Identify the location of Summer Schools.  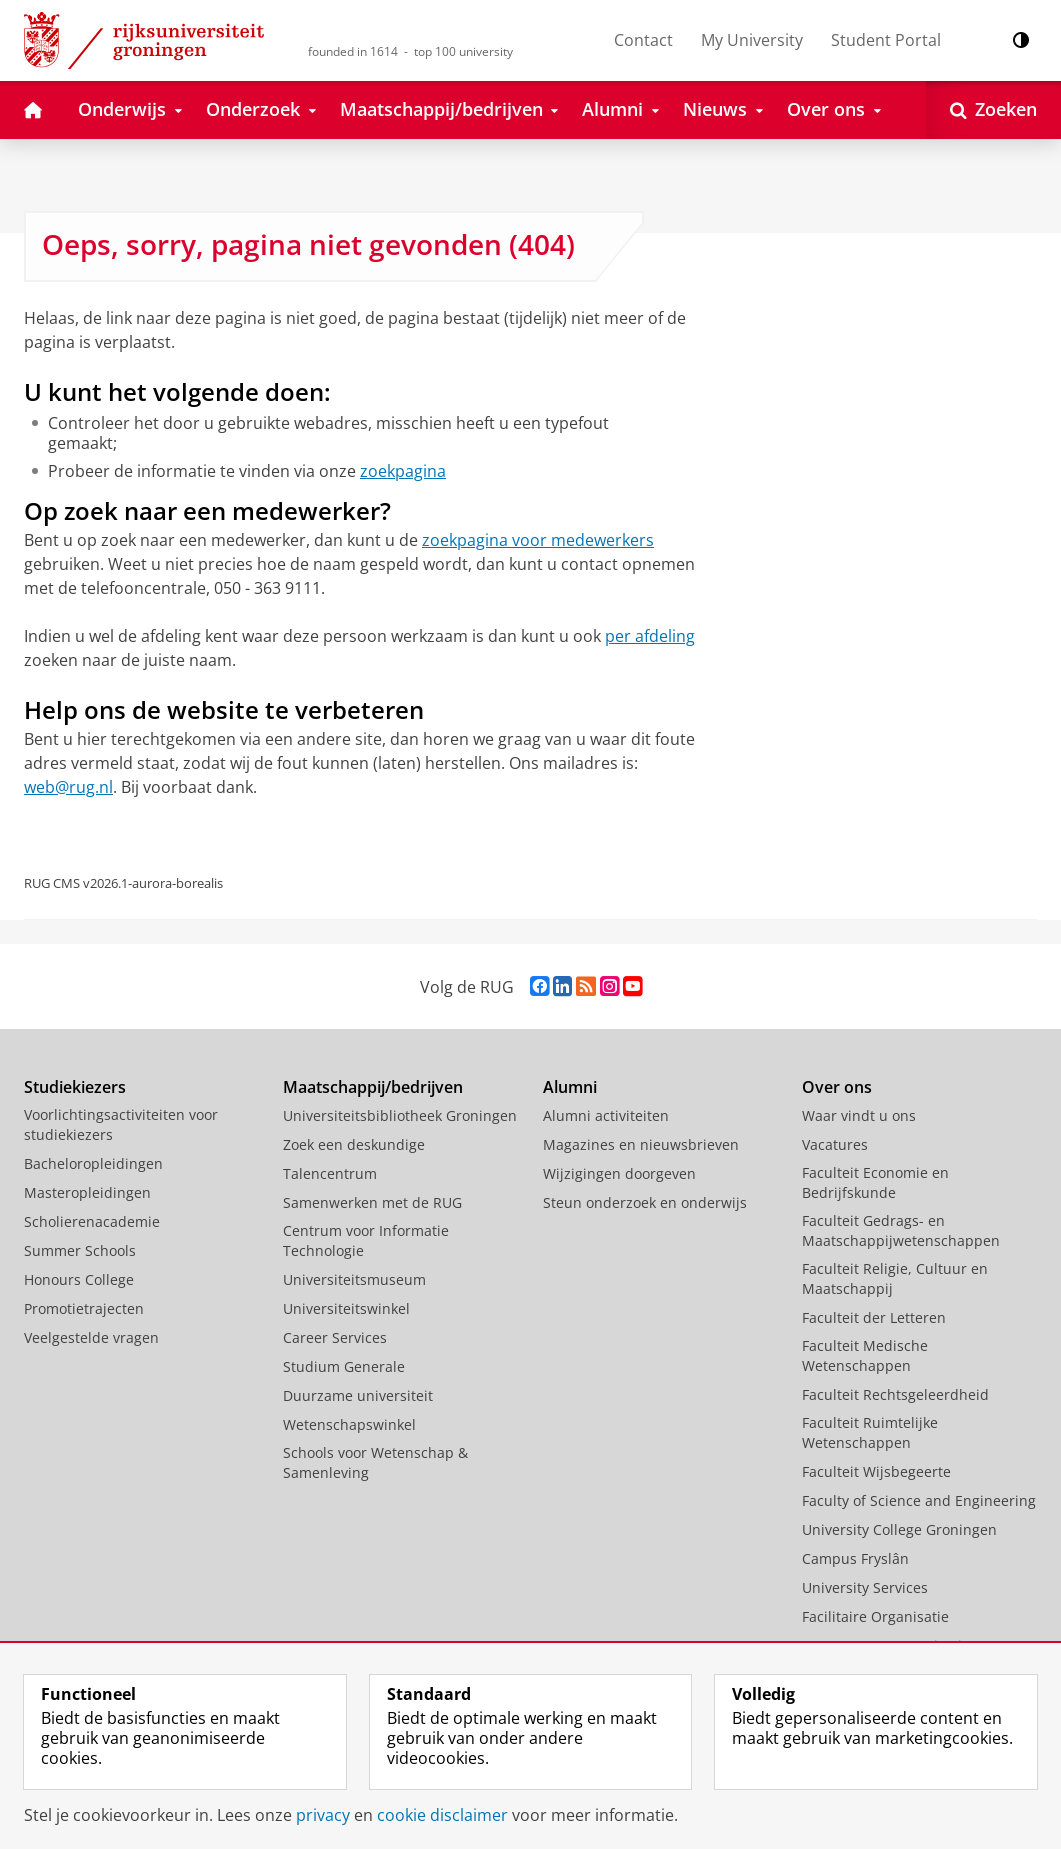
(80, 1250).